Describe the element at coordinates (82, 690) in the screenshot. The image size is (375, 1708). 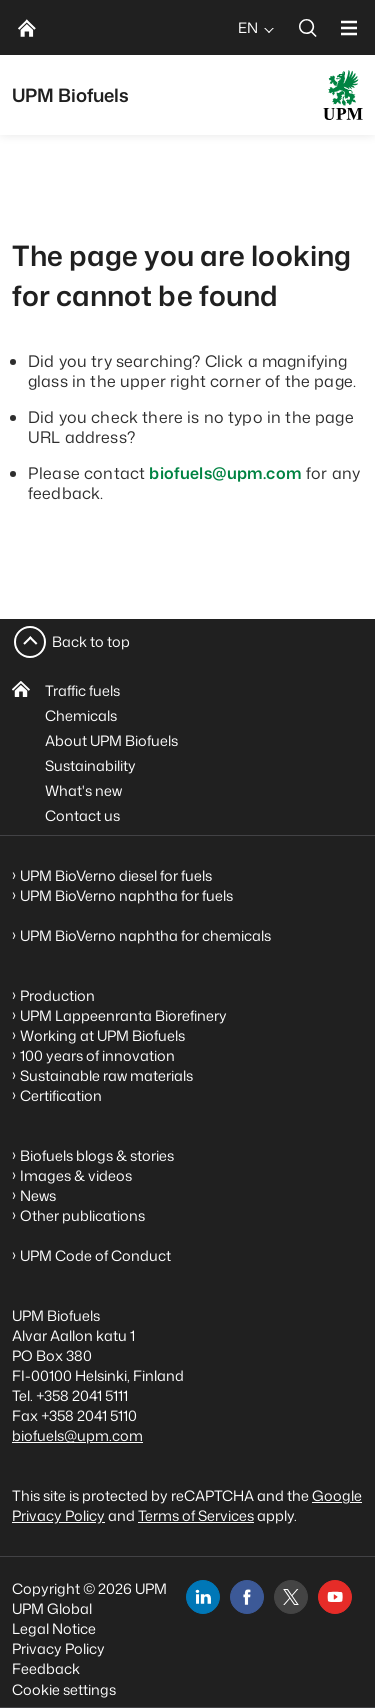
I see `Traffic fuels` at that location.